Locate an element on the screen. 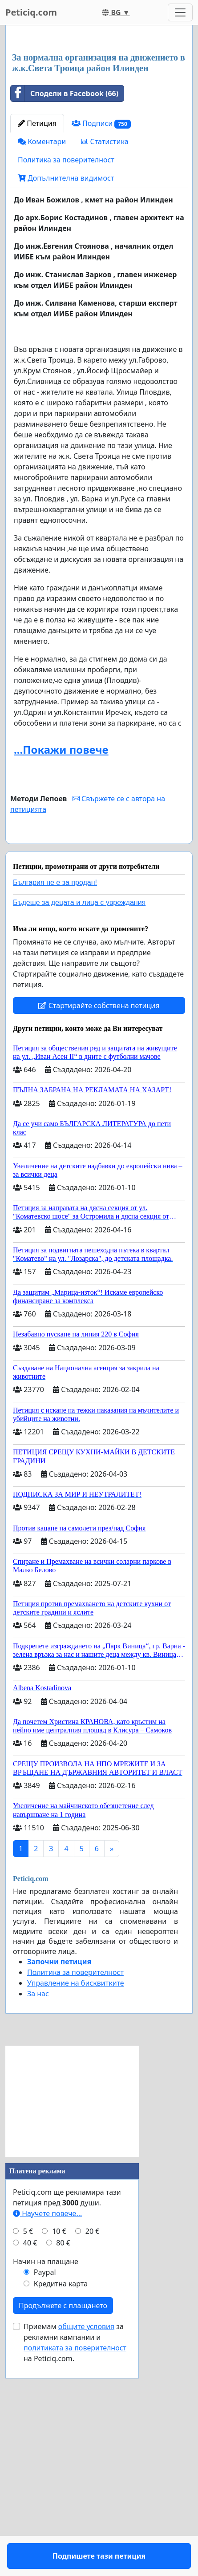  Политика за поверителност is located at coordinates (66, 358).